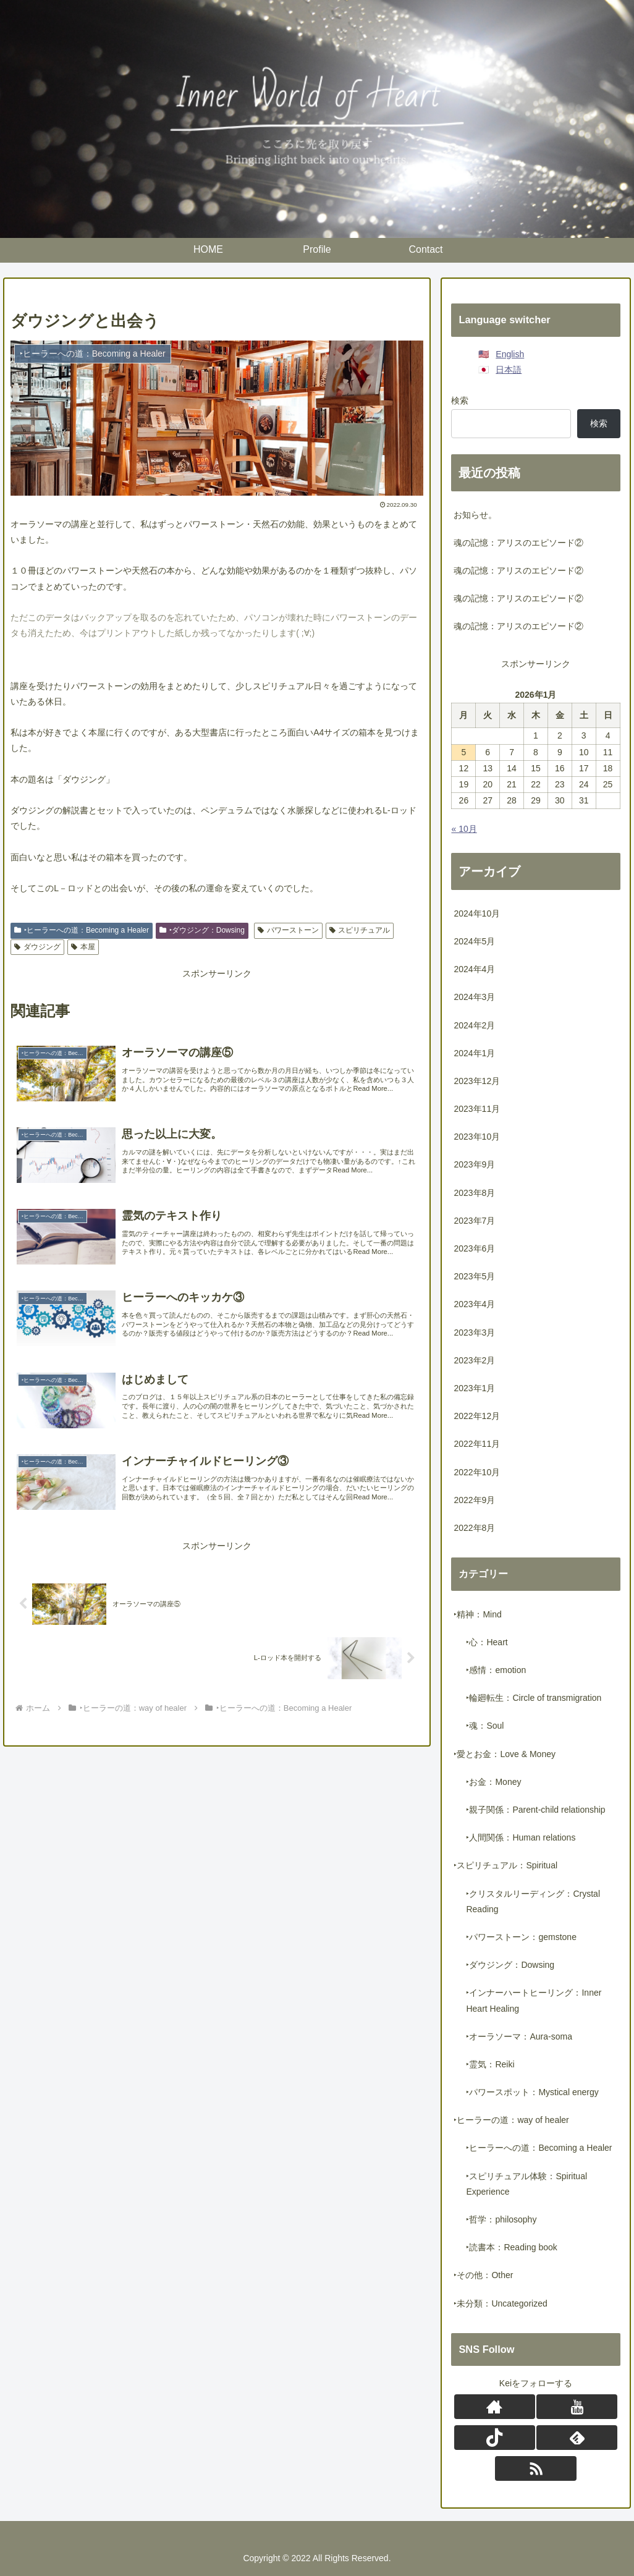 This screenshot has height=2576, width=634. Describe the element at coordinates (202, 930) in the screenshot. I see `‣ダウジング：Dowsing` at that location.